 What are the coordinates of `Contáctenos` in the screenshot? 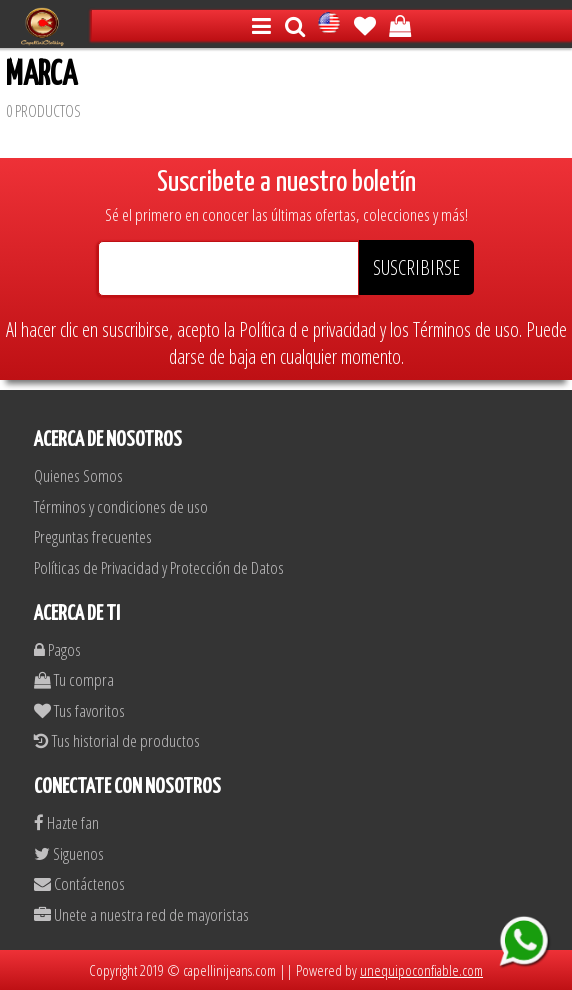 It's located at (79, 883).